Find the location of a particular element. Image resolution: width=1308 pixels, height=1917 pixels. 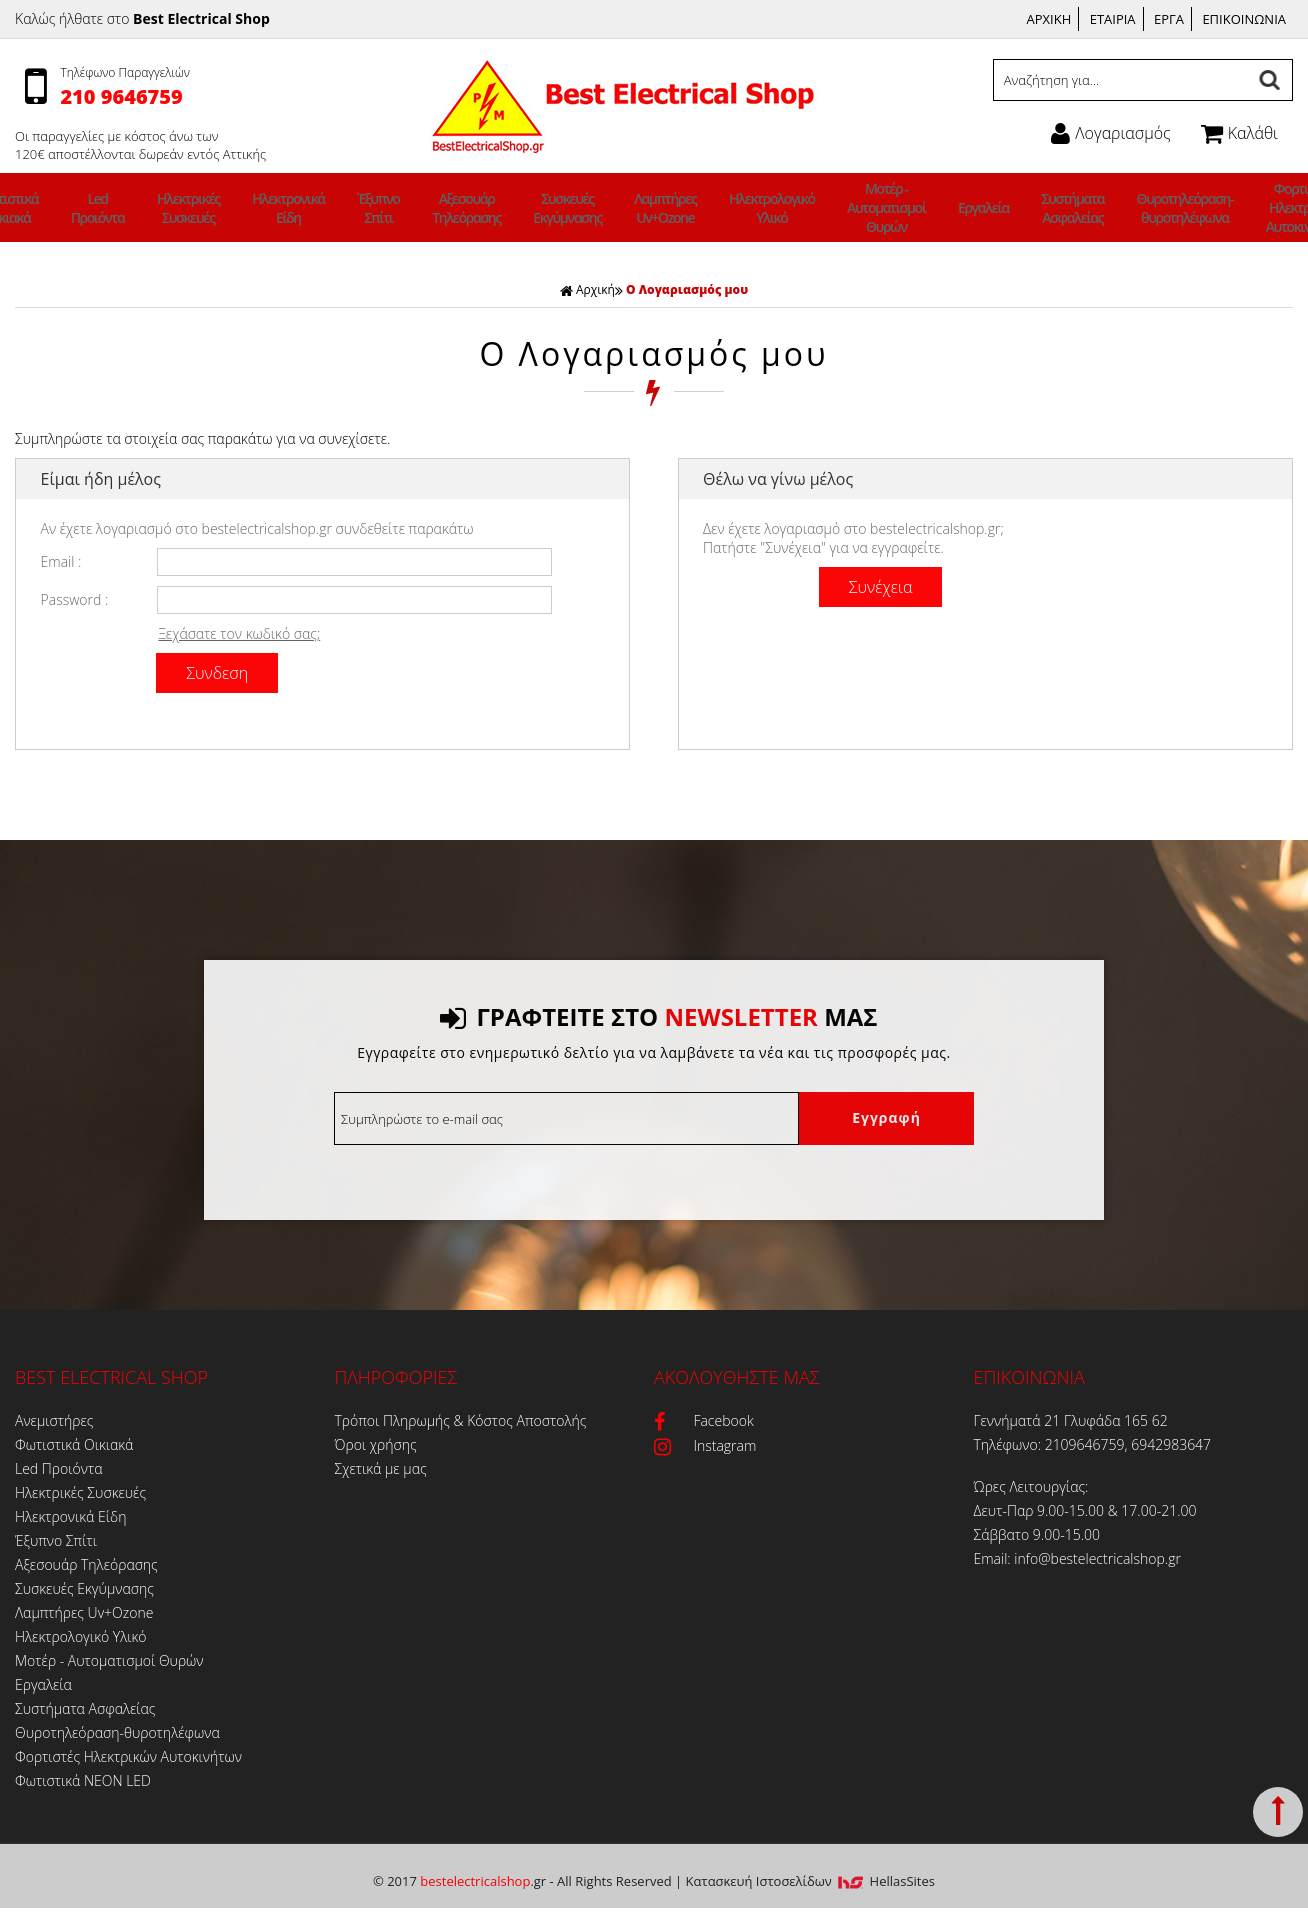

Μοτέρ - Αυτοματισμοί Θυρών is located at coordinates (846, 207).